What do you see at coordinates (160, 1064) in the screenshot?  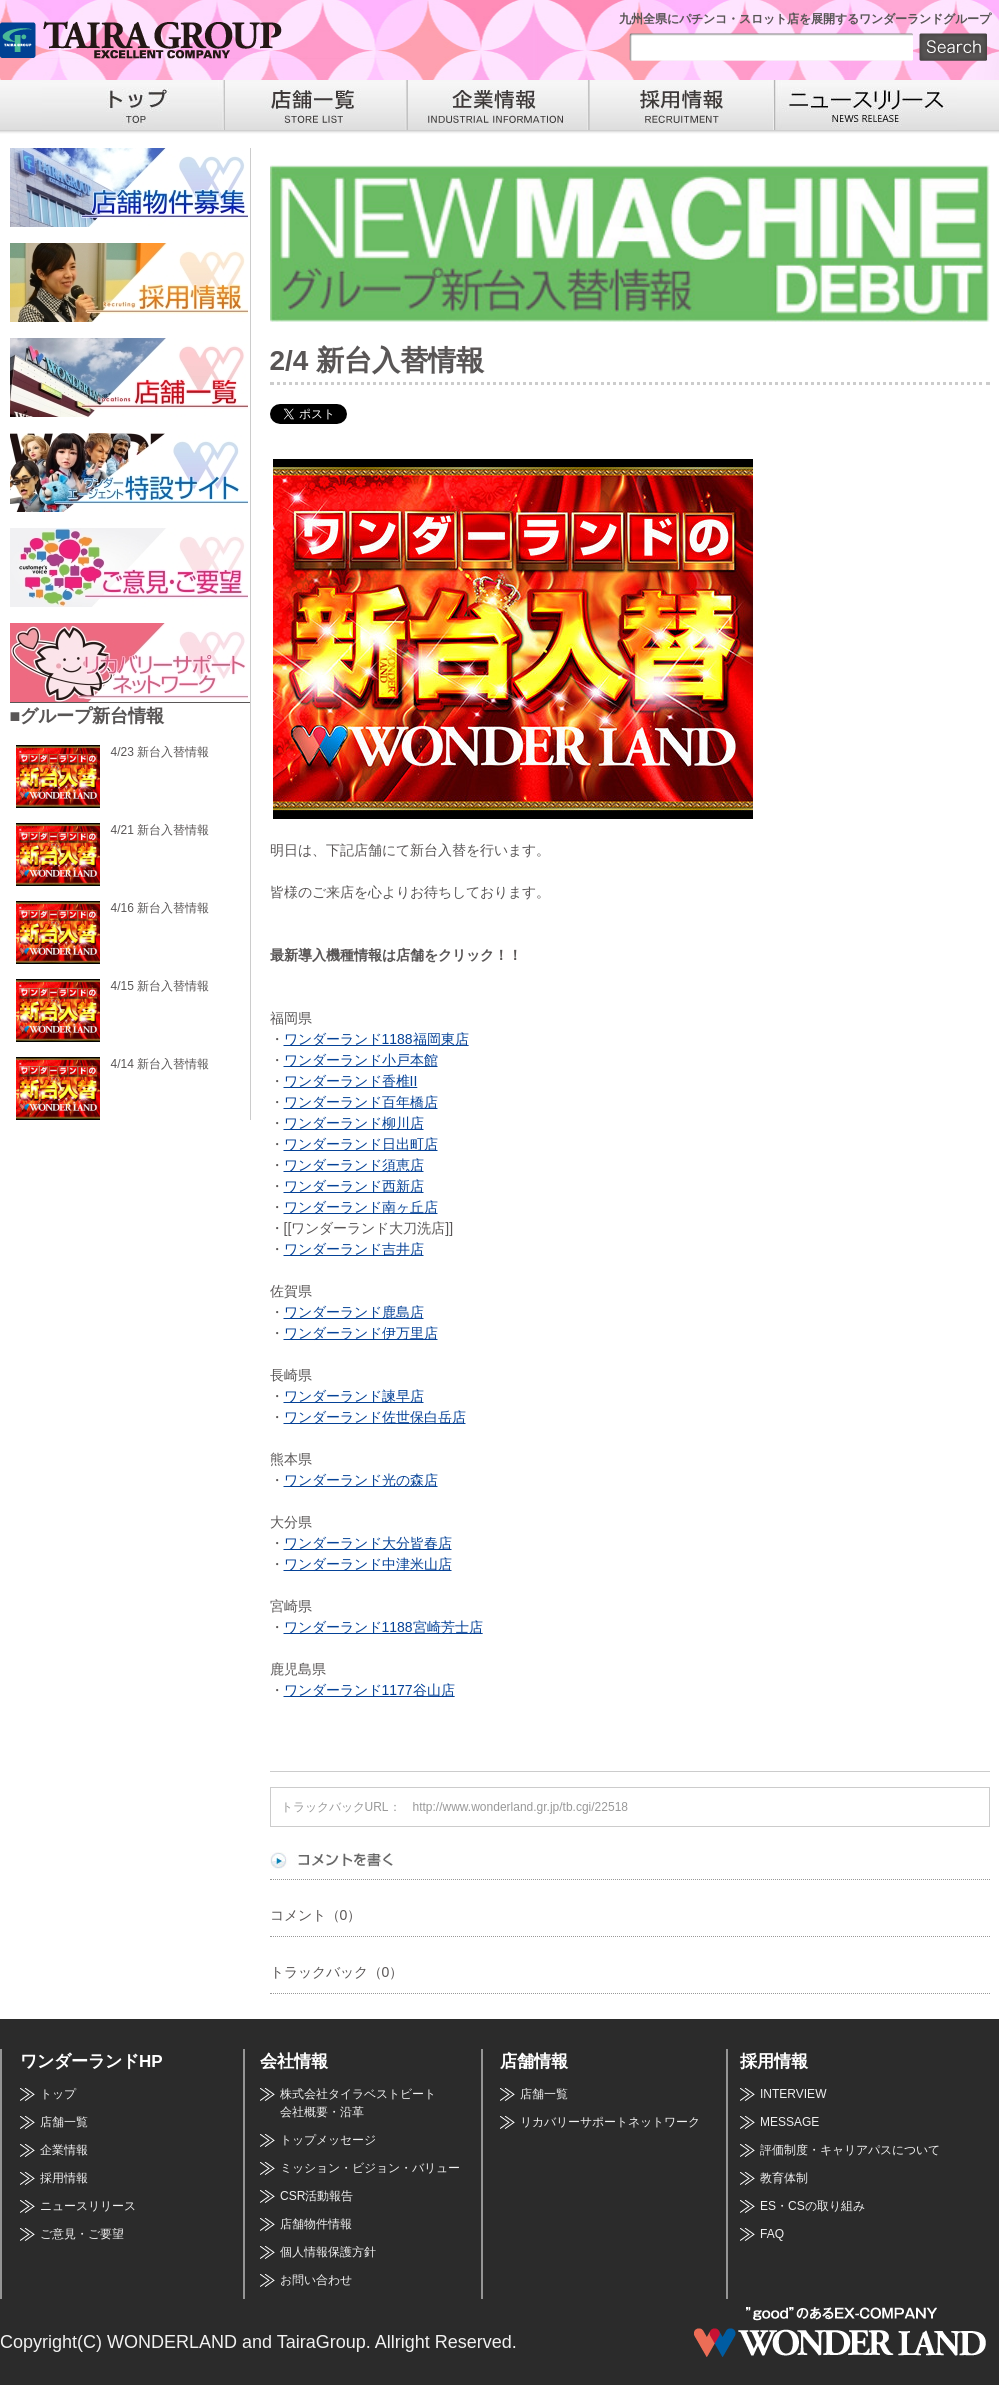 I see `4/14 新台入替情報` at bounding box center [160, 1064].